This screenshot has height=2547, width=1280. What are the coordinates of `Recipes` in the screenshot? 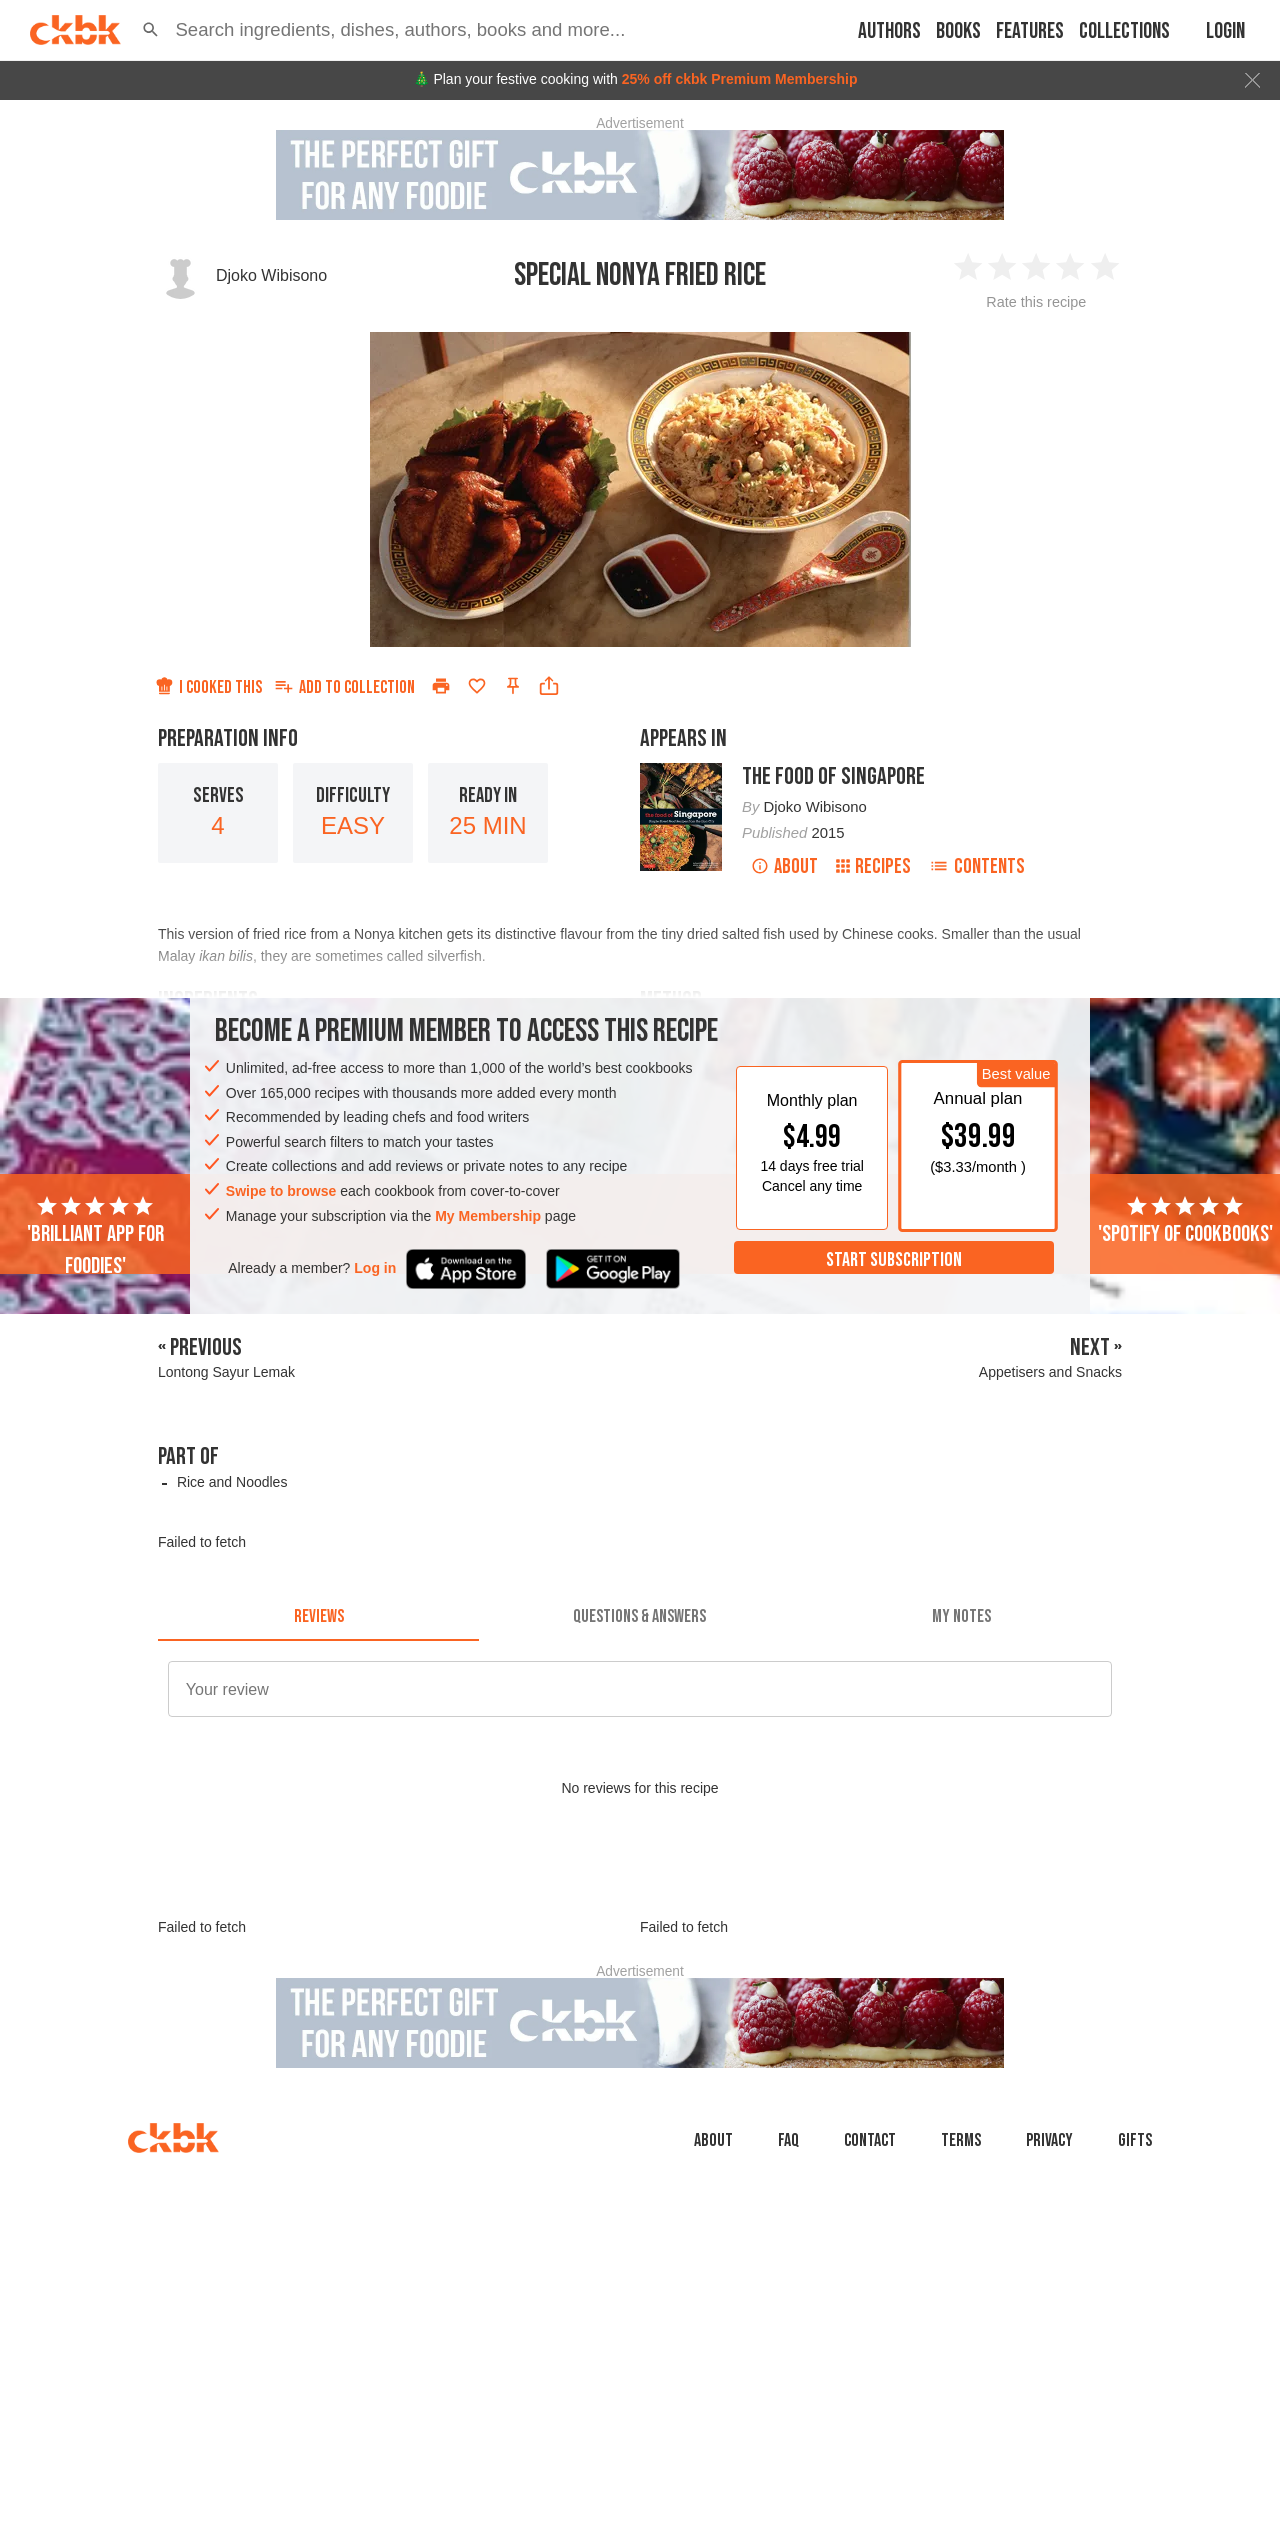 It's located at (873, 866).